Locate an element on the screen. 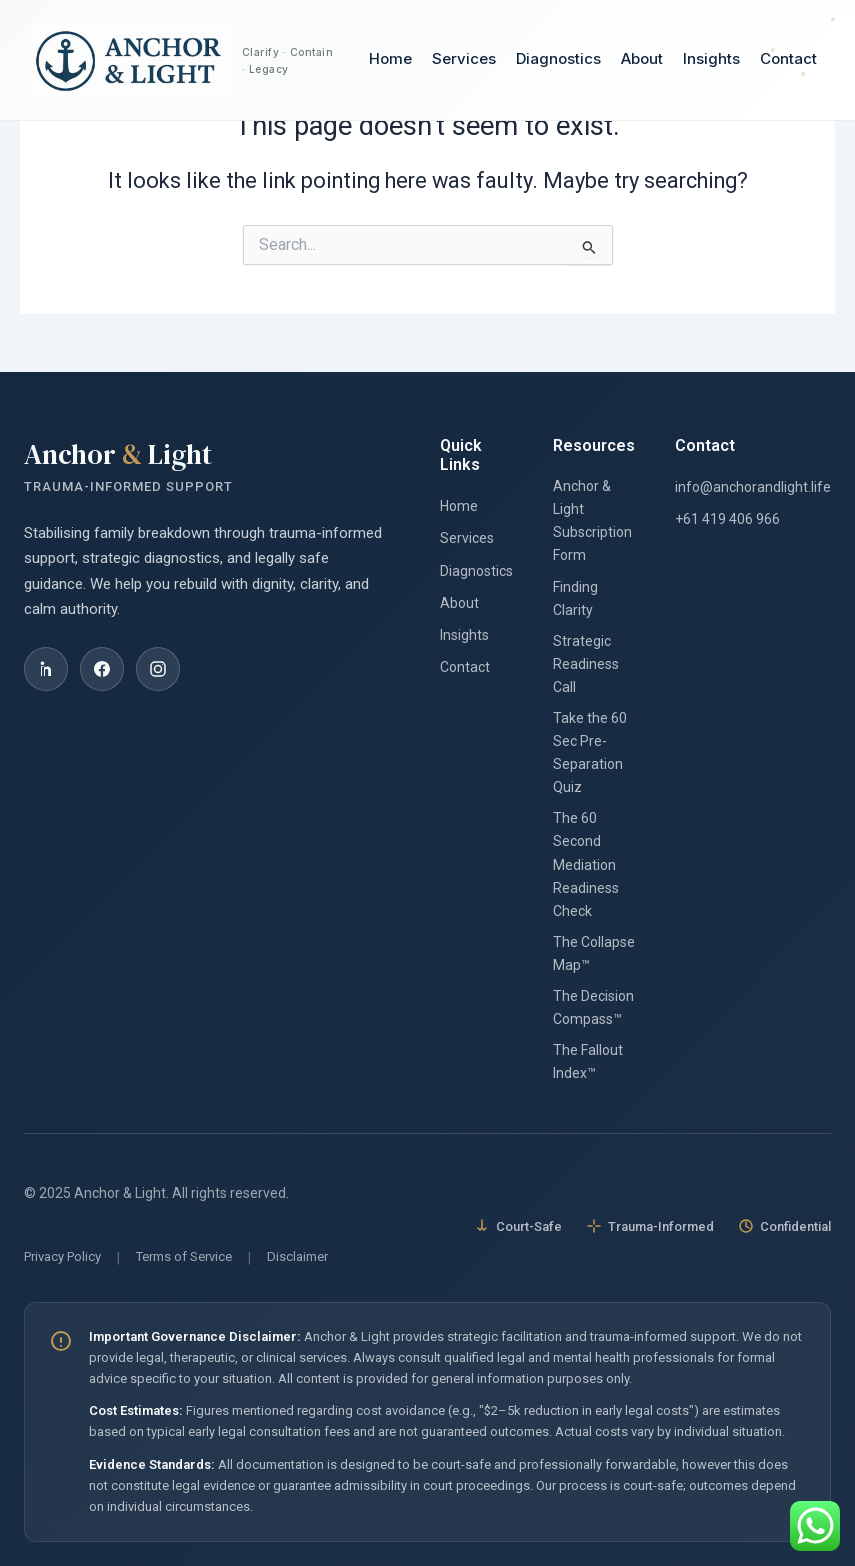 The width and height of the screenshot is (855, 1566). Privacy Policy is located at coordinates (62, 1256).